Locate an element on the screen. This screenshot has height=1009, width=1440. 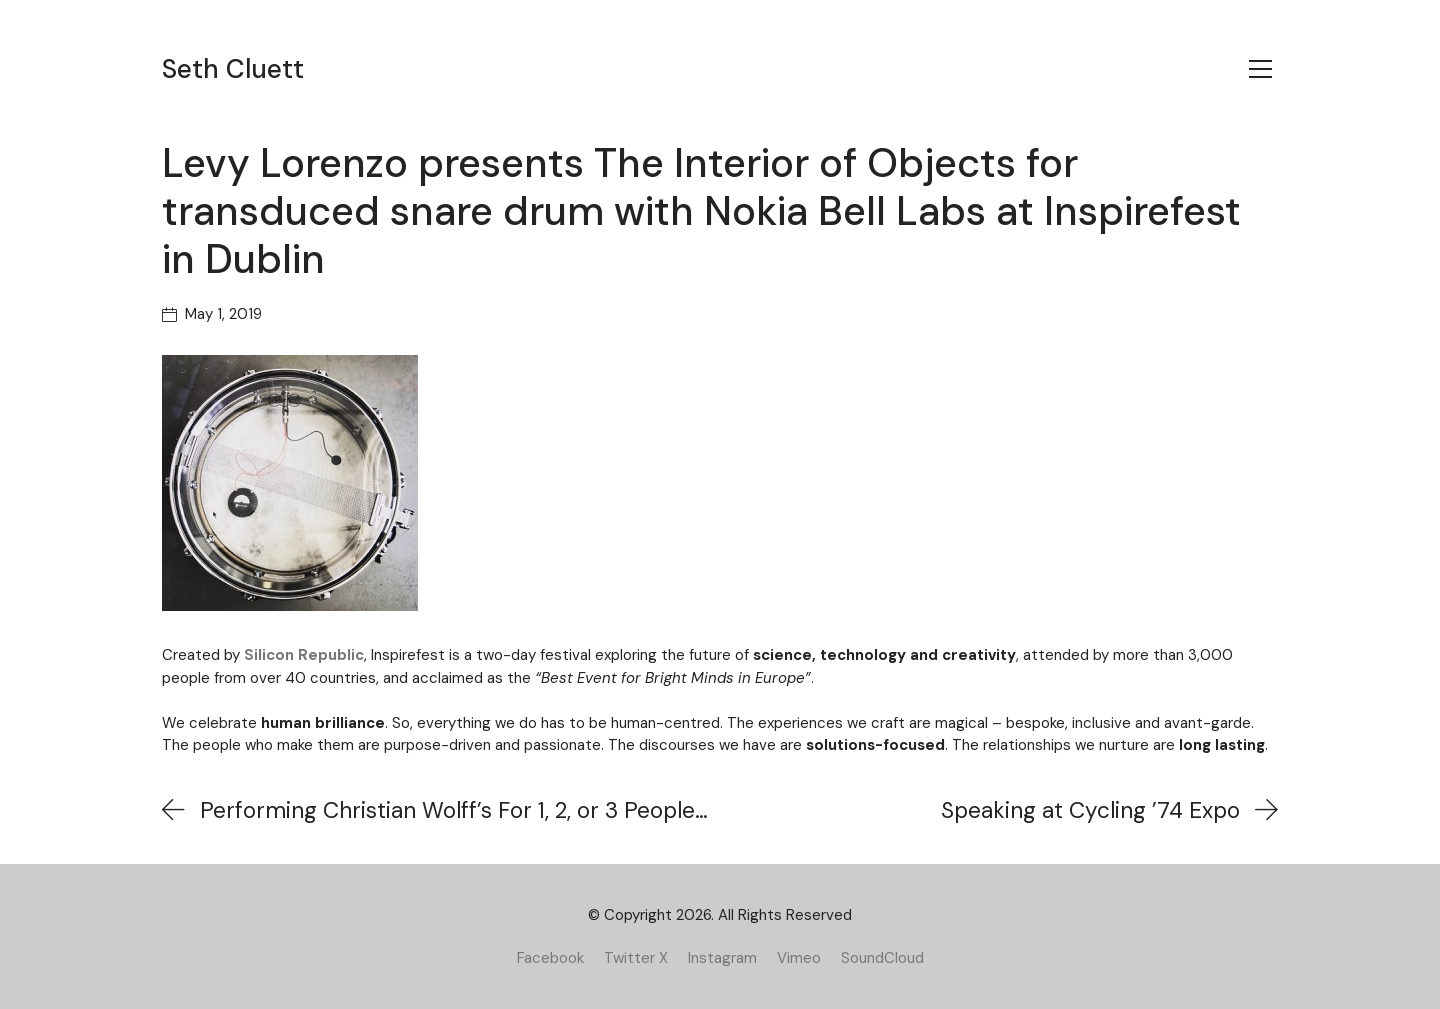
[Facebook] is located at coordinates (550, 958).